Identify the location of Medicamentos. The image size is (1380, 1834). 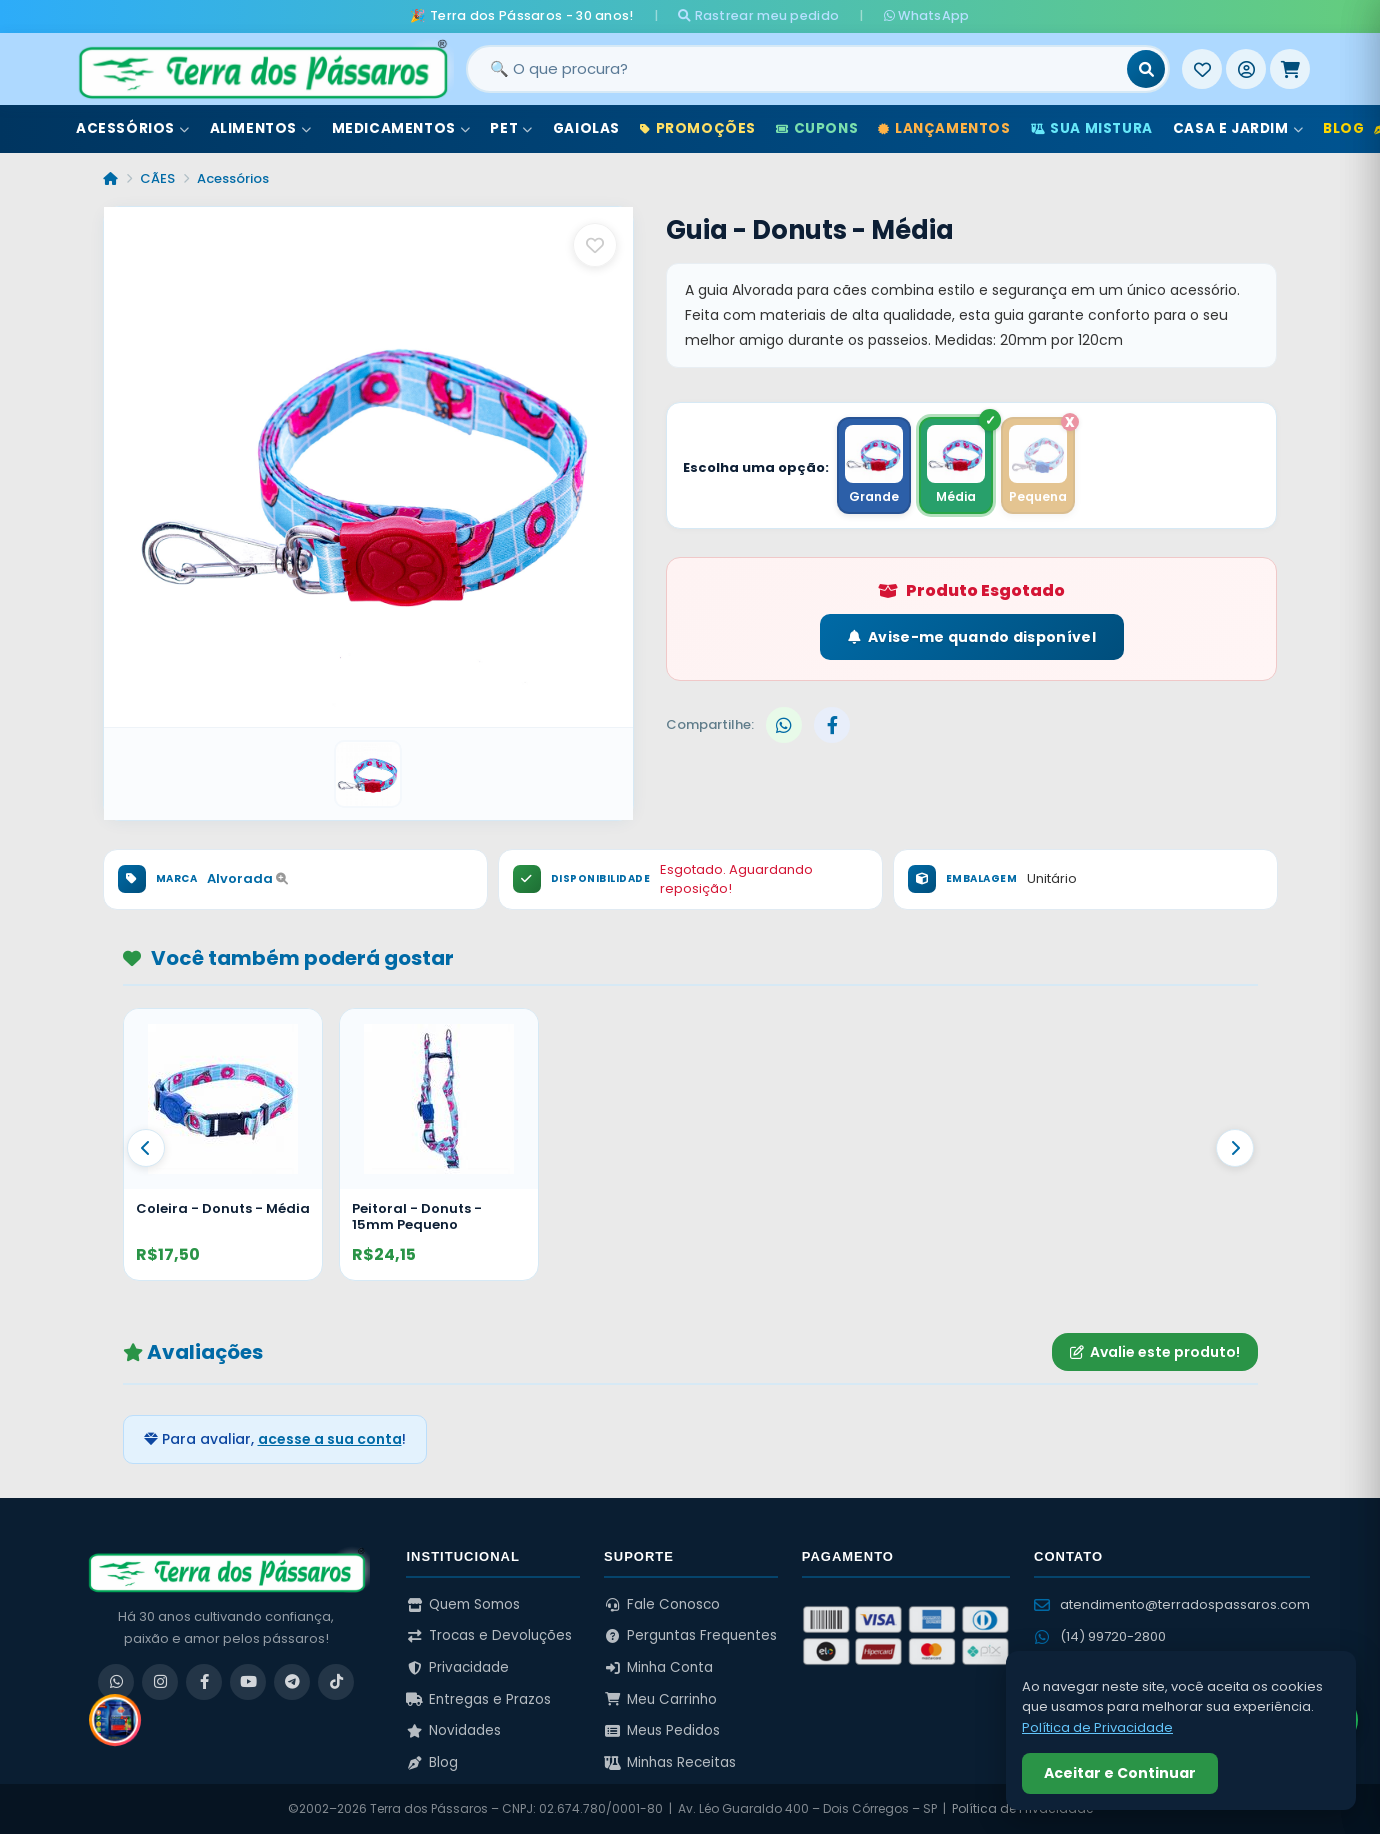
(401, 128).